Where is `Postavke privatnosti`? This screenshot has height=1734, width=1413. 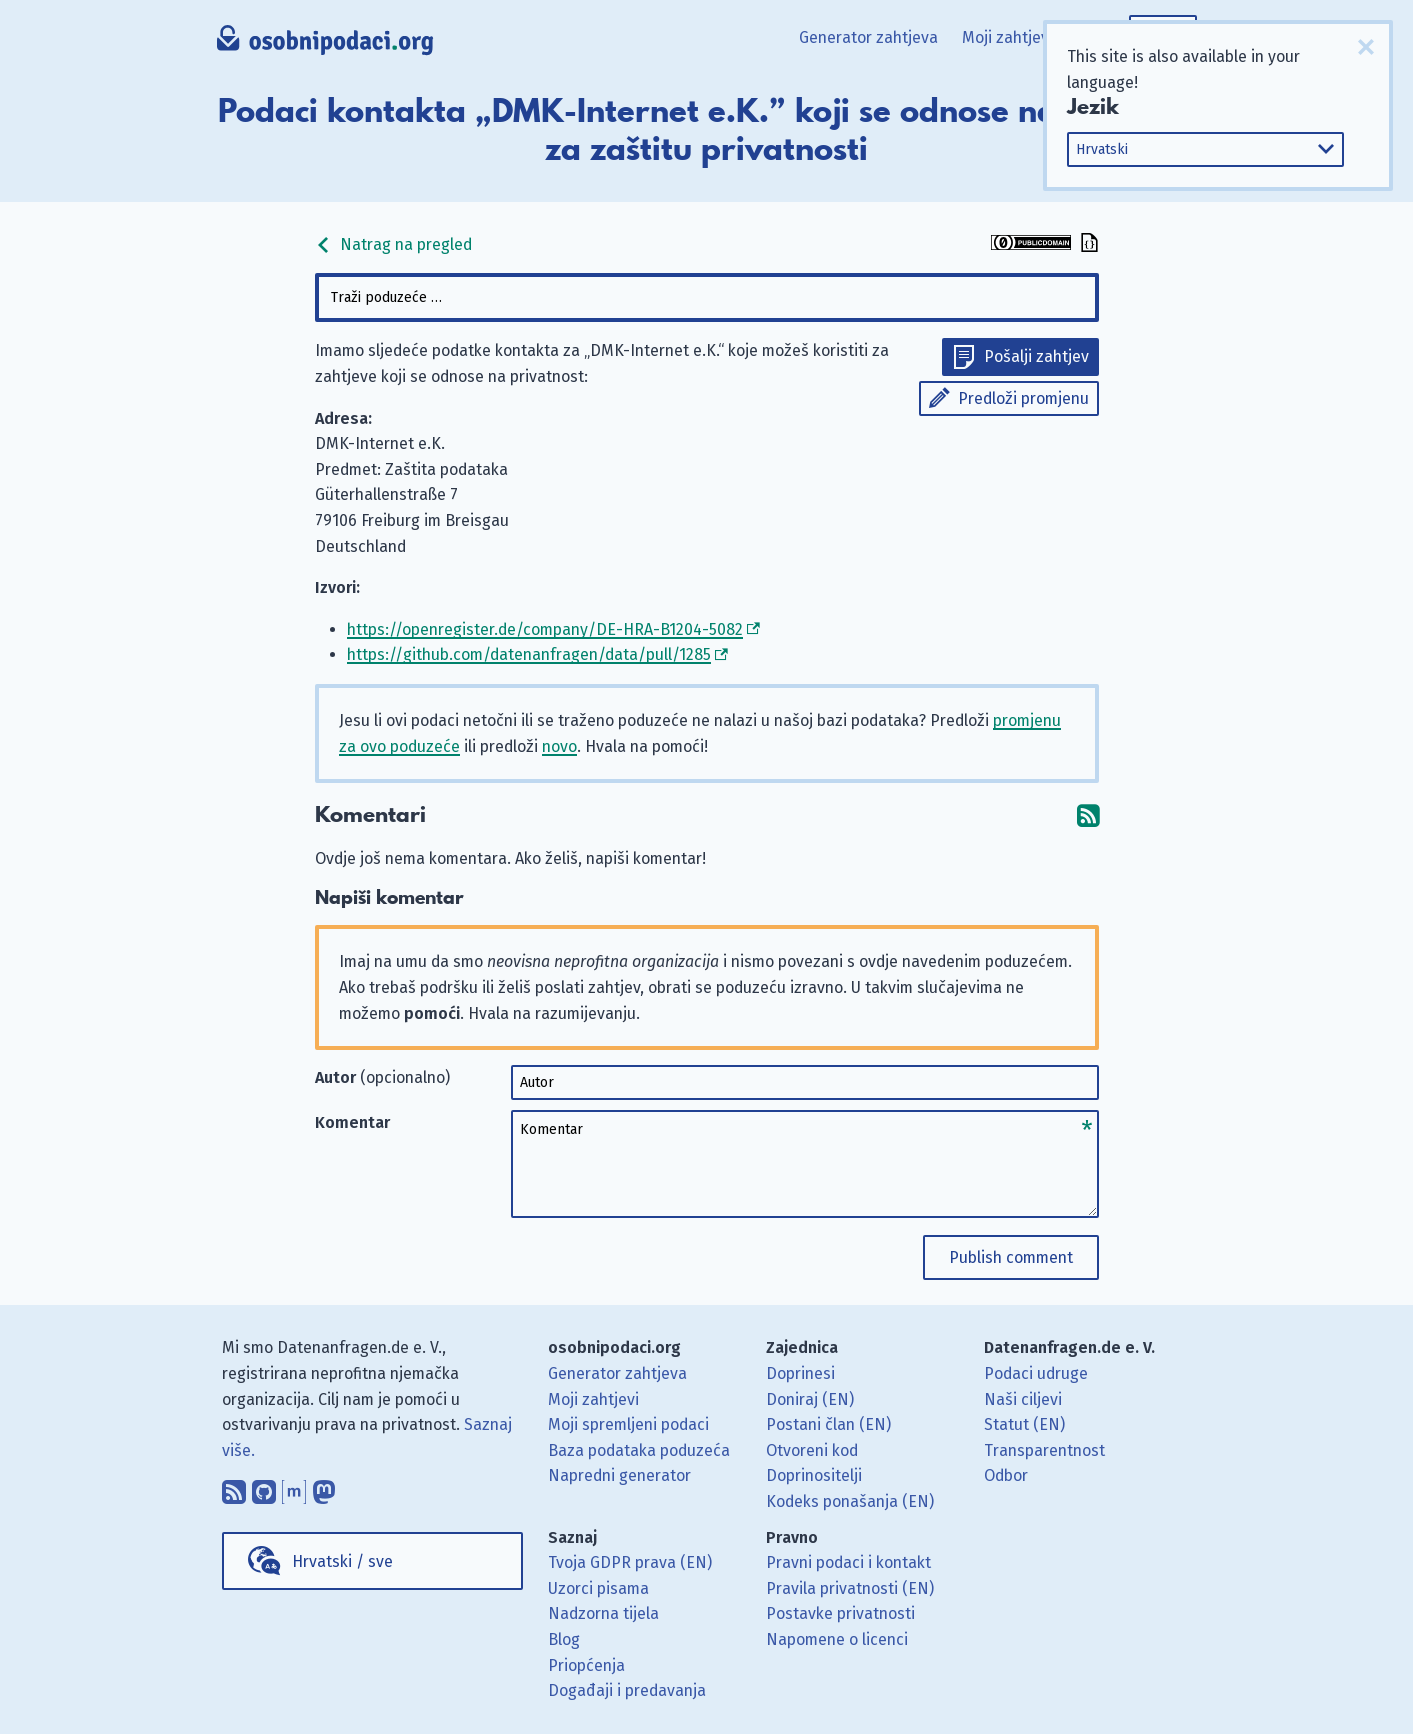
Postavke privatnosti is located at coordinates (840, 1613).